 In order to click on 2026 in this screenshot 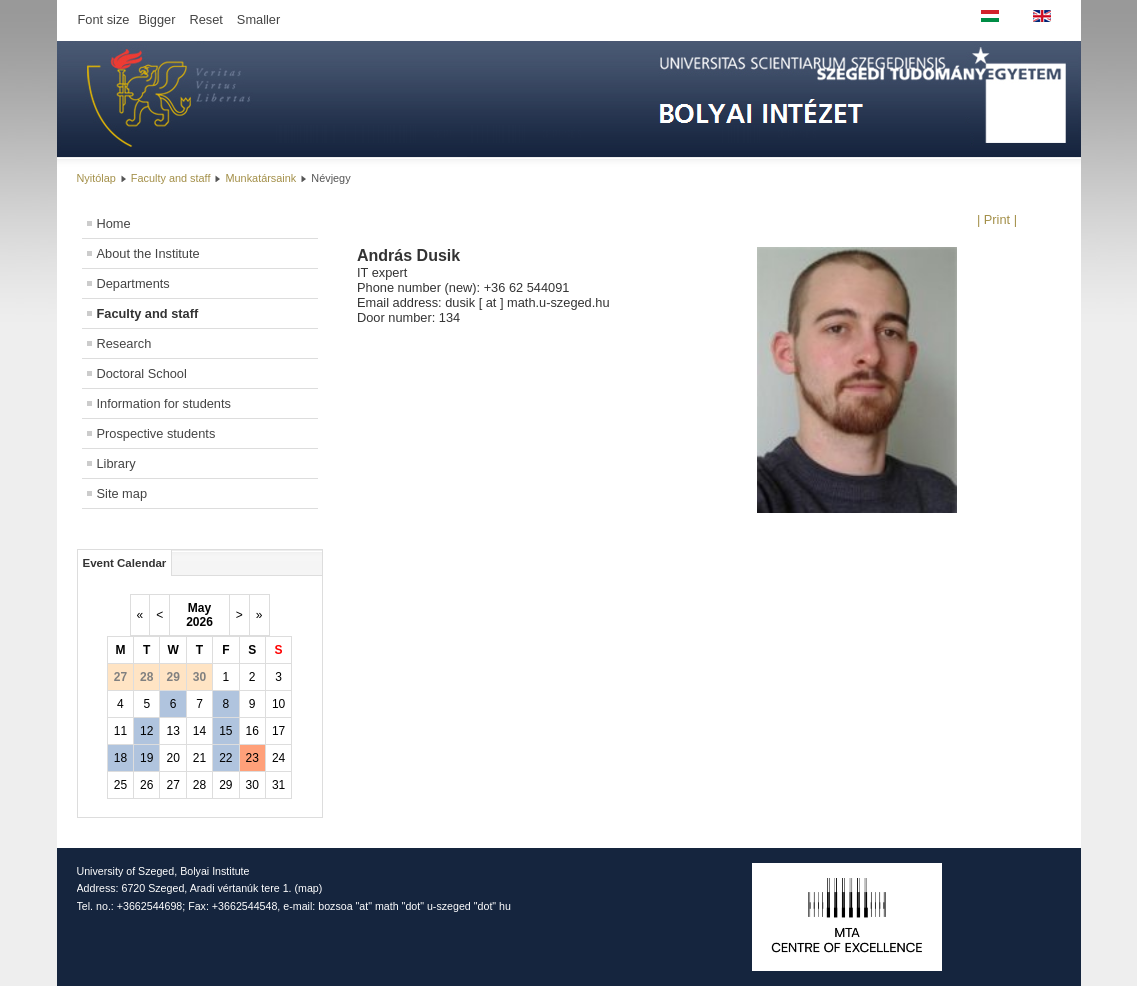, I will do `click(199, 622)`.